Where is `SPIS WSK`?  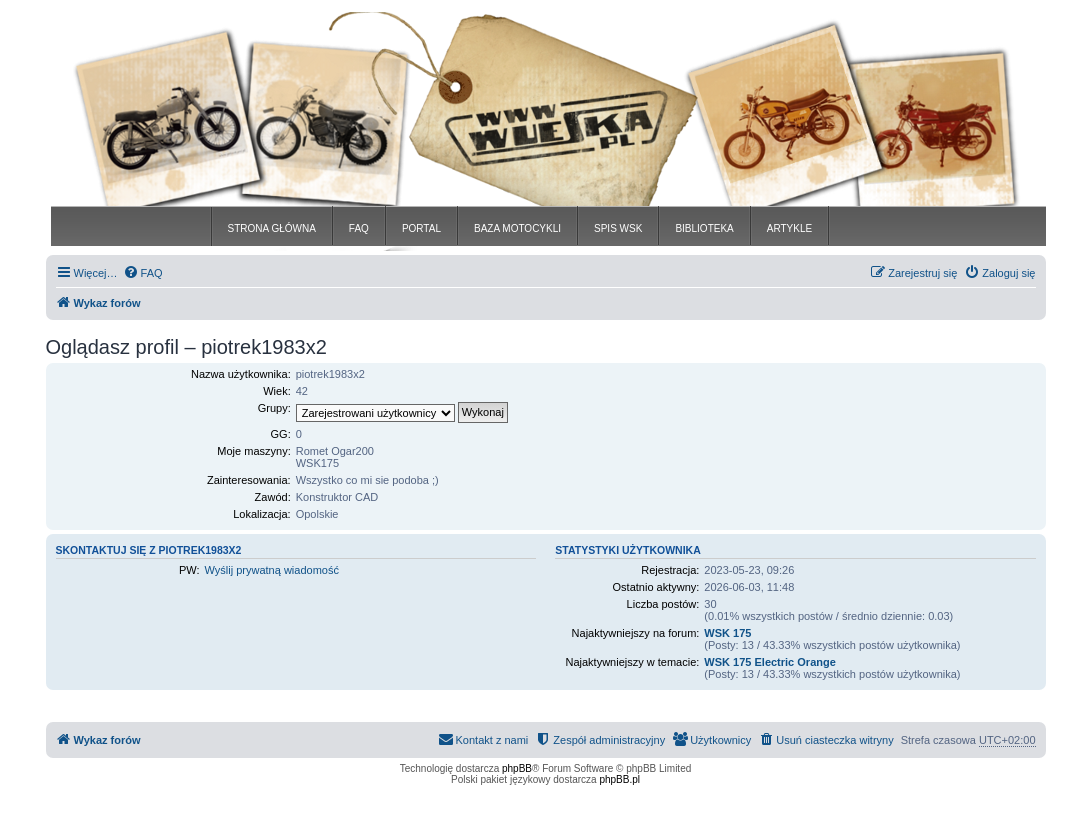
SPIS WSK is located at coordinates (618, 228).